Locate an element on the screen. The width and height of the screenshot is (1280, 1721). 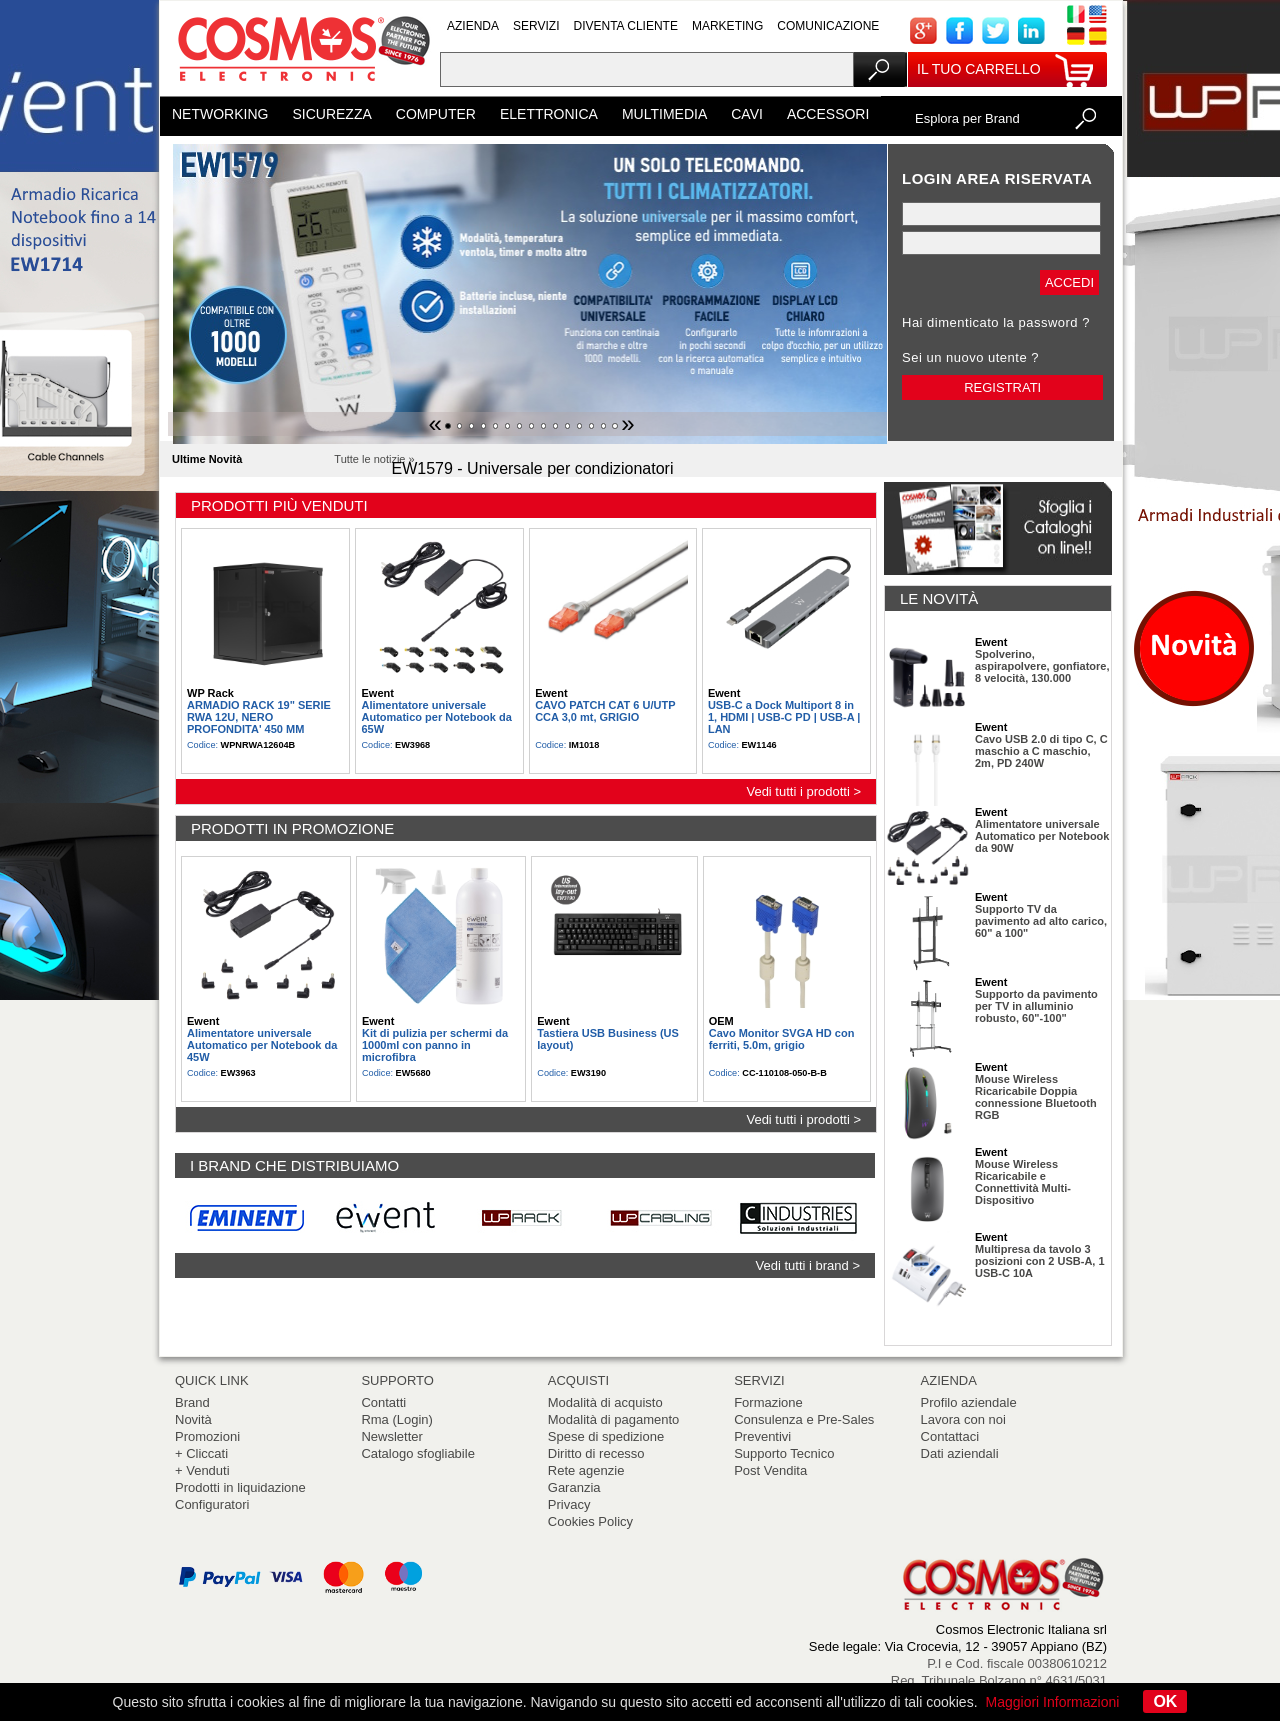
ACCESSORI is located at coordinates (828, 114).